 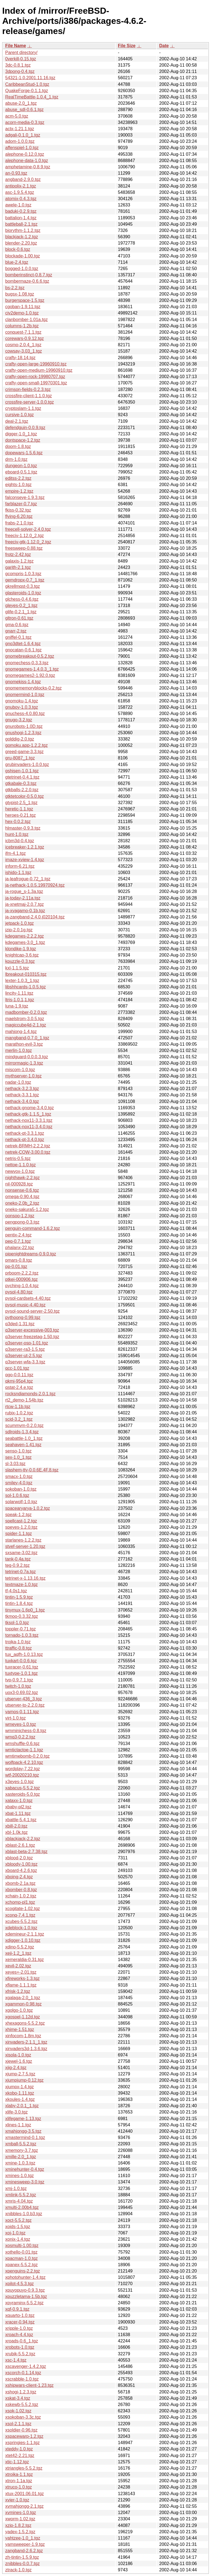 I want to click on glasteroids-1.0.tgz, so click(x=23, y=593).